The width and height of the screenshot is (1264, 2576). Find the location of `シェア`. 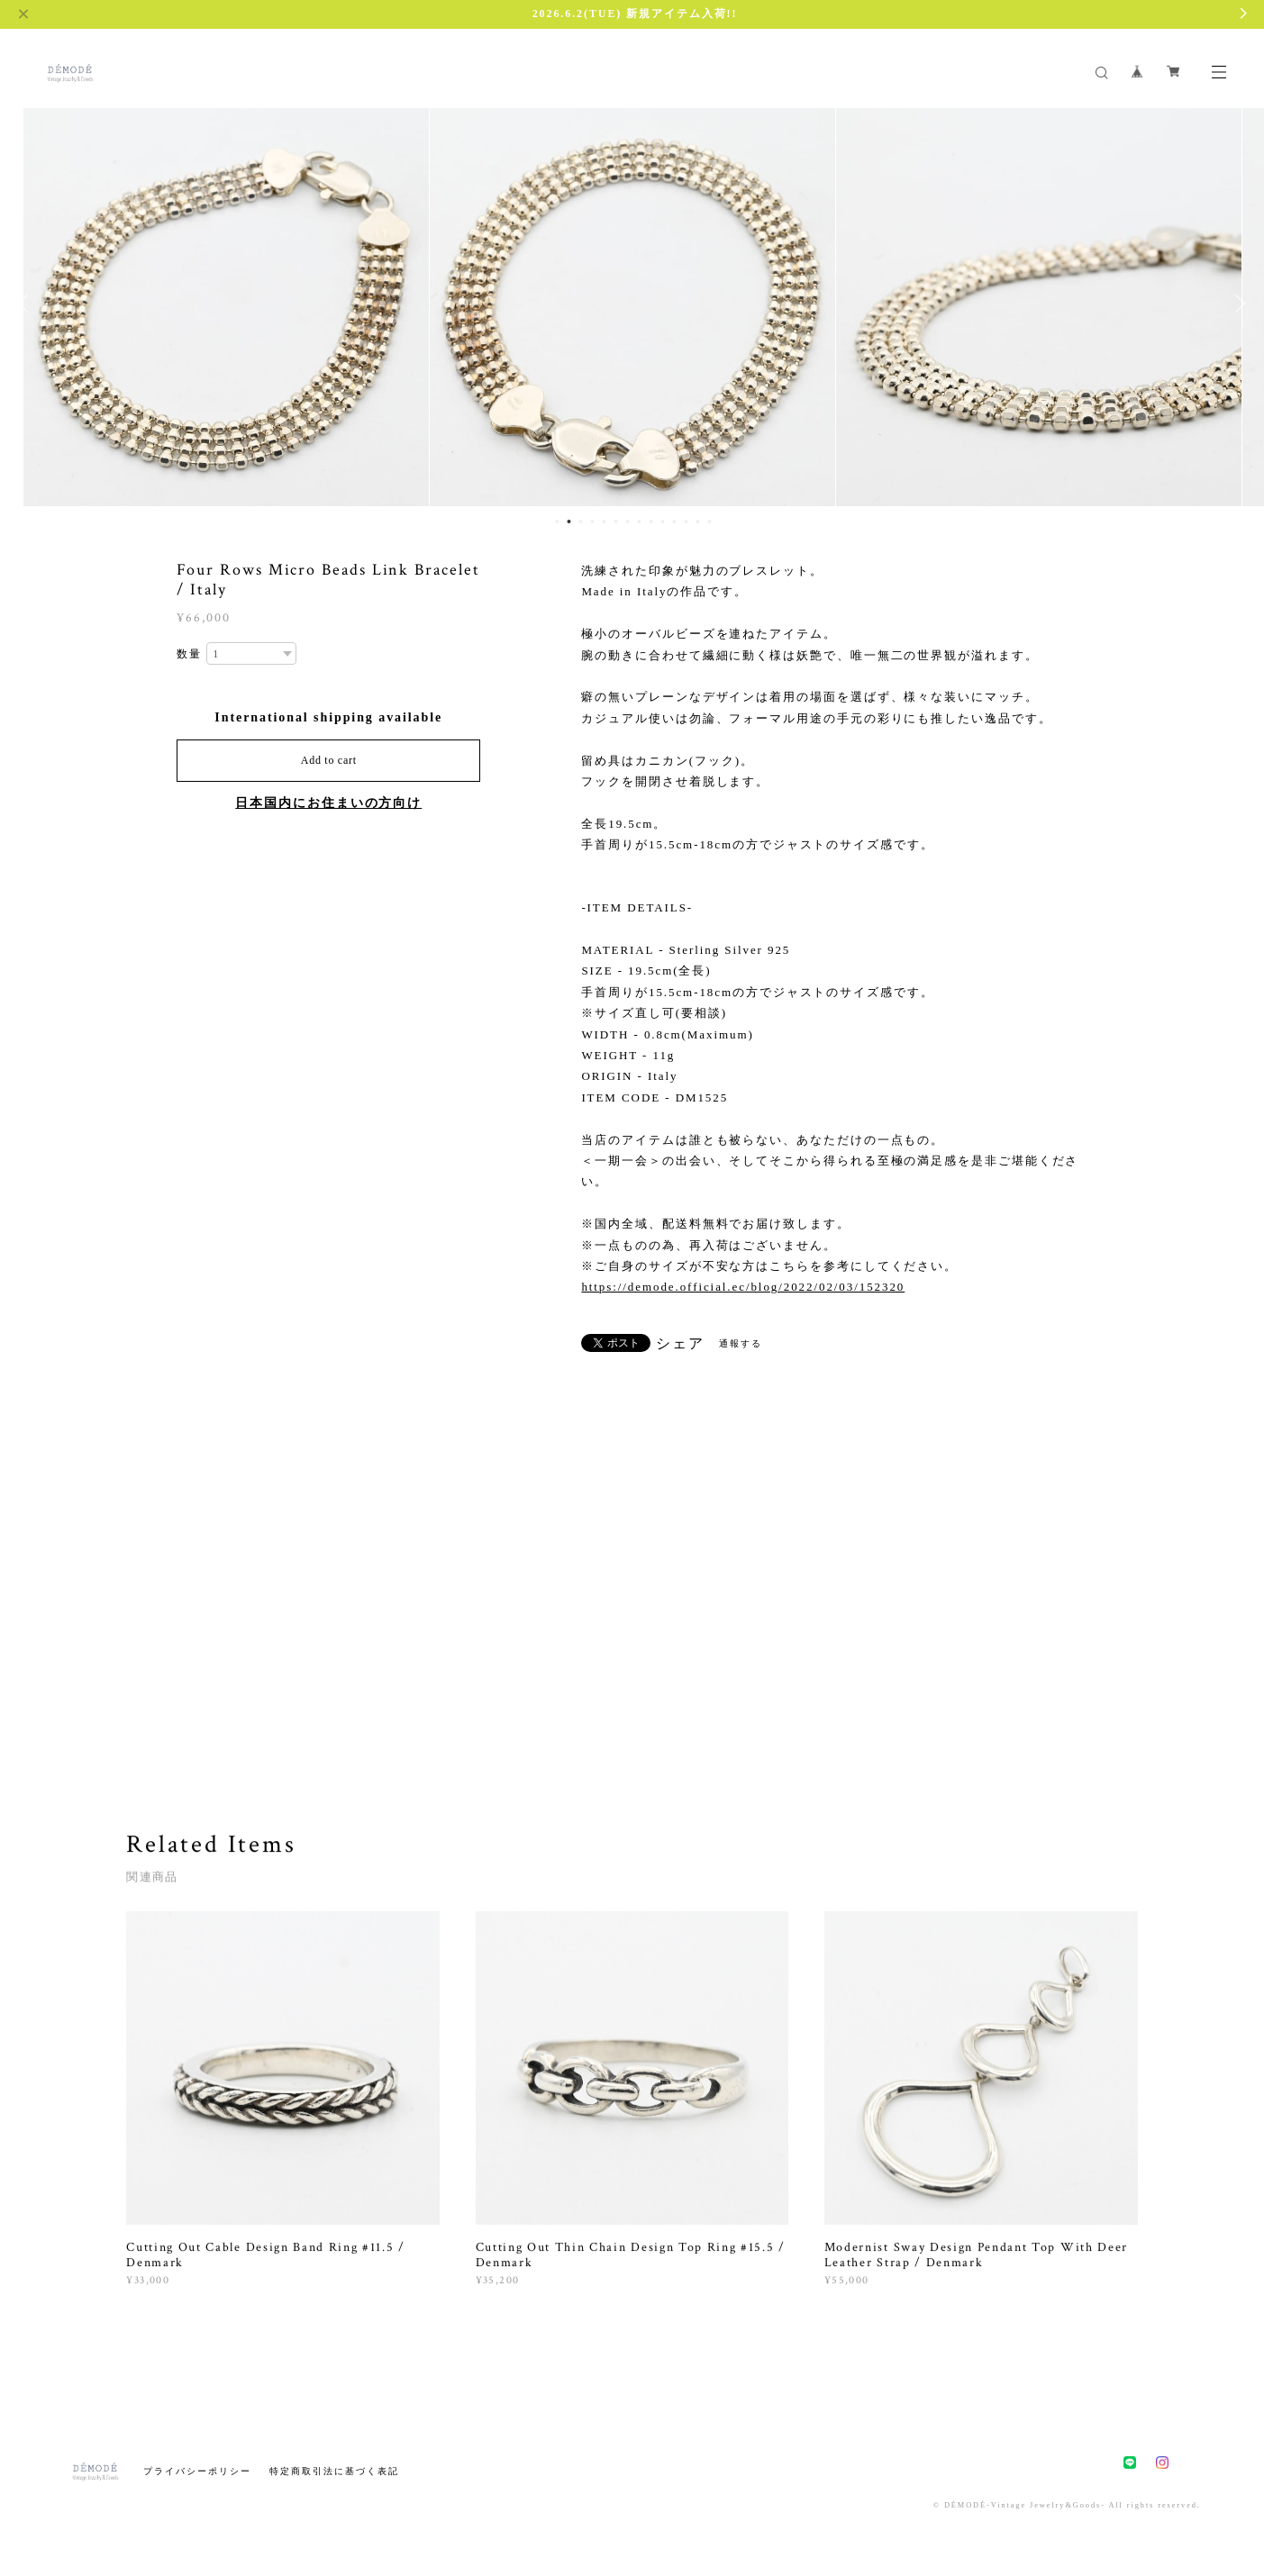

シェア is located at coordinates (680, 1344).